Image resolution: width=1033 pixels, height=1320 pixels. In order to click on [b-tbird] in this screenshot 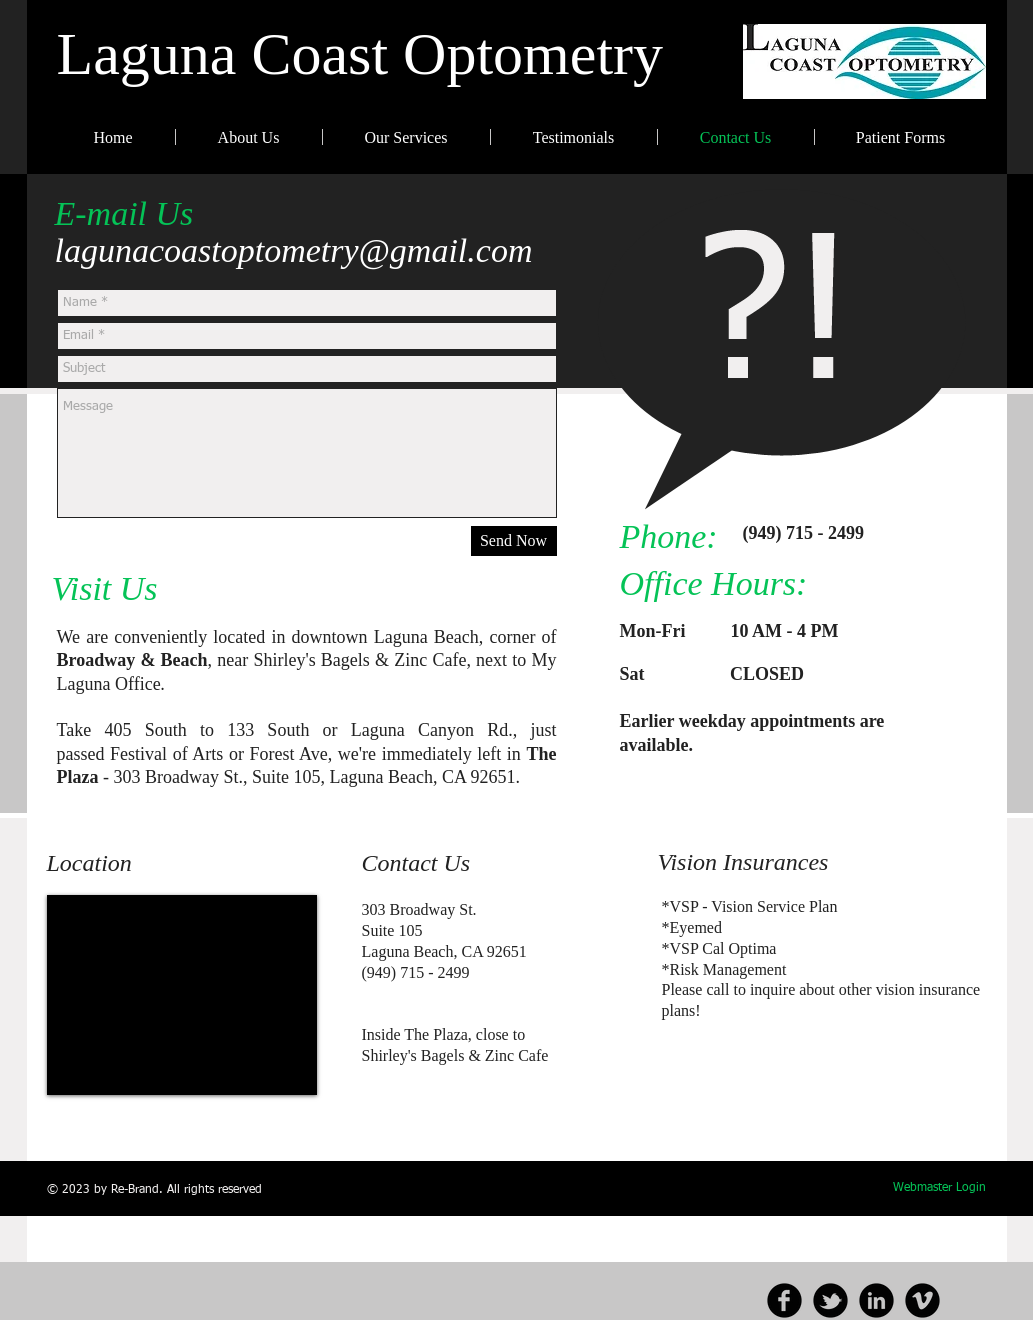, I will do `click(830, 1300)`.